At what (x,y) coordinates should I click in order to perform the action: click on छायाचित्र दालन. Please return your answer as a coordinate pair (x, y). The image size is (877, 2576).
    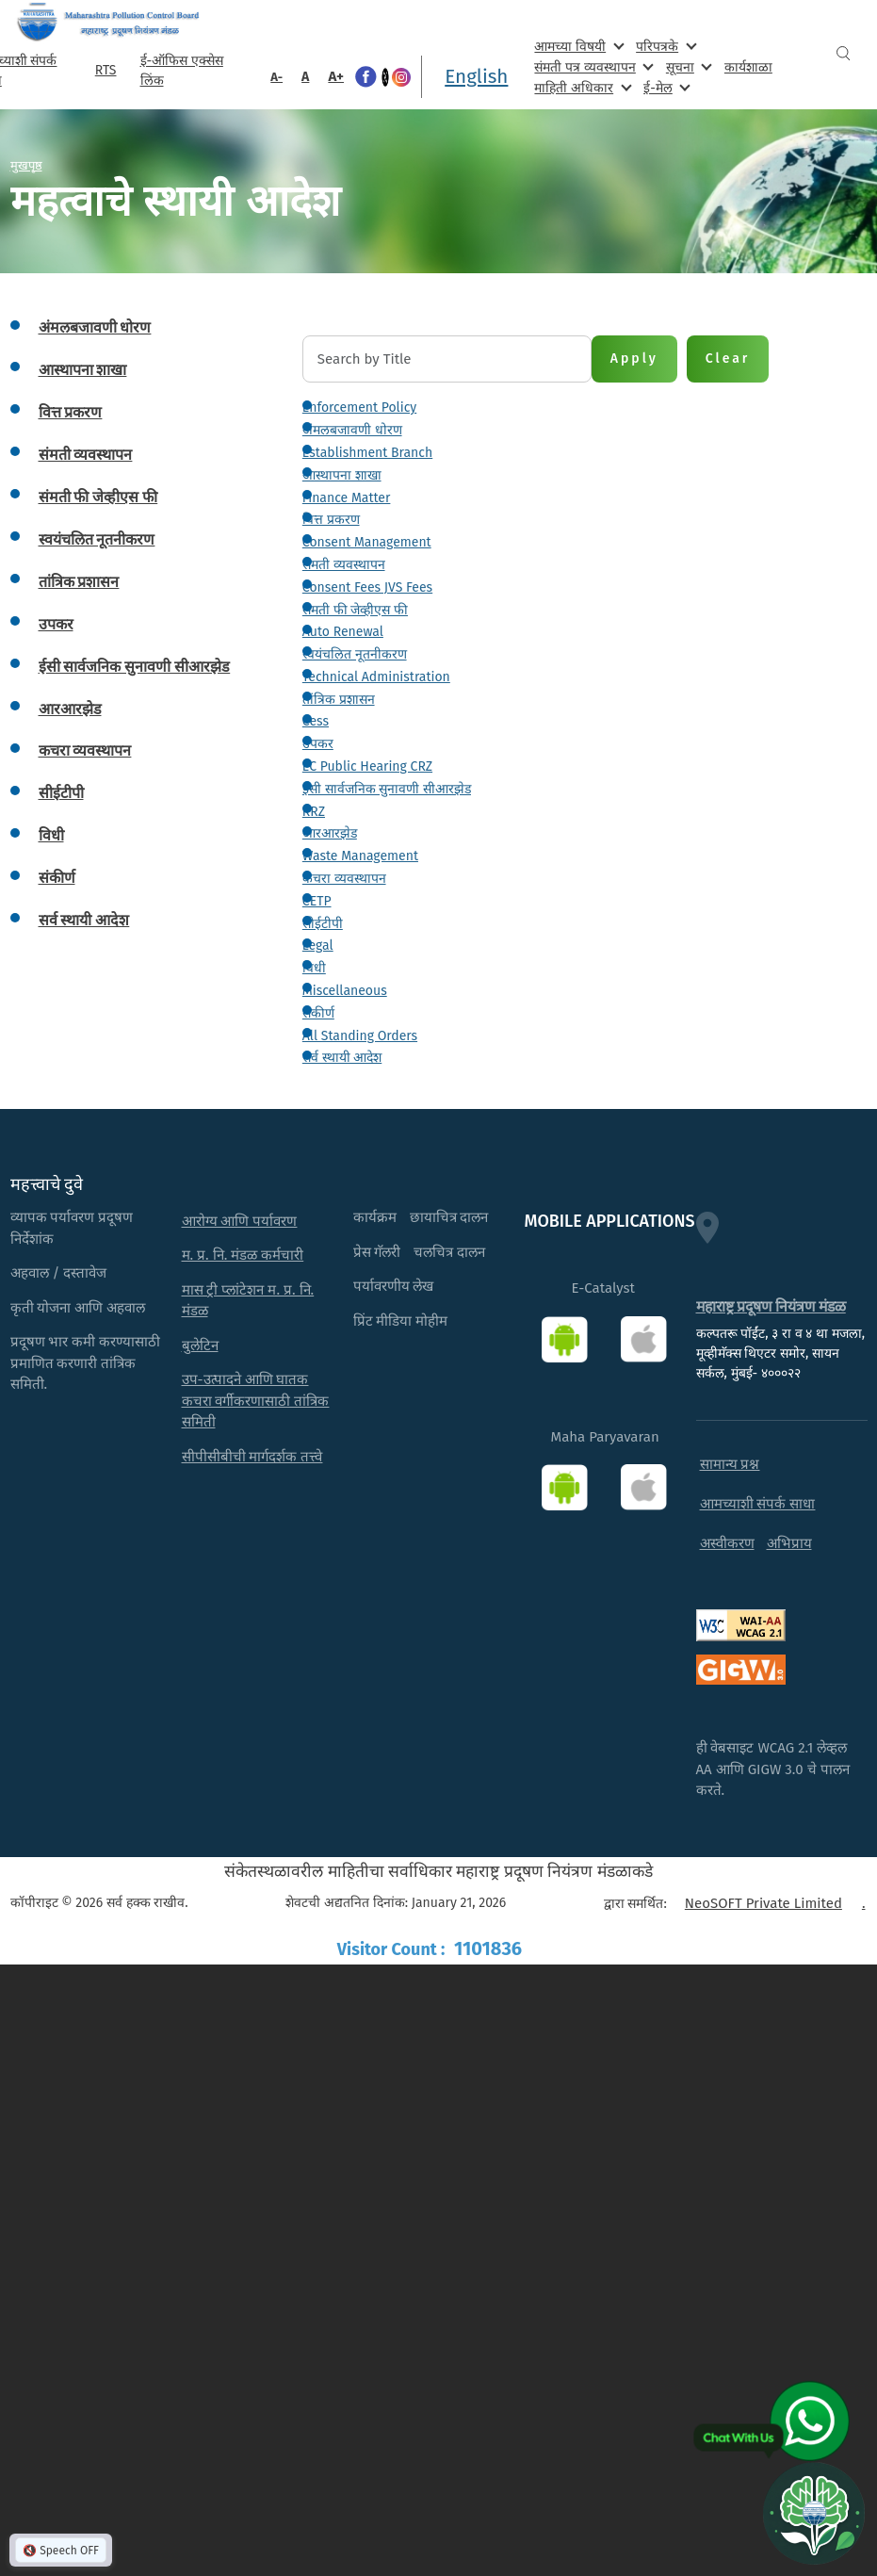
    Looking at the image, I should click on (449, 1217).